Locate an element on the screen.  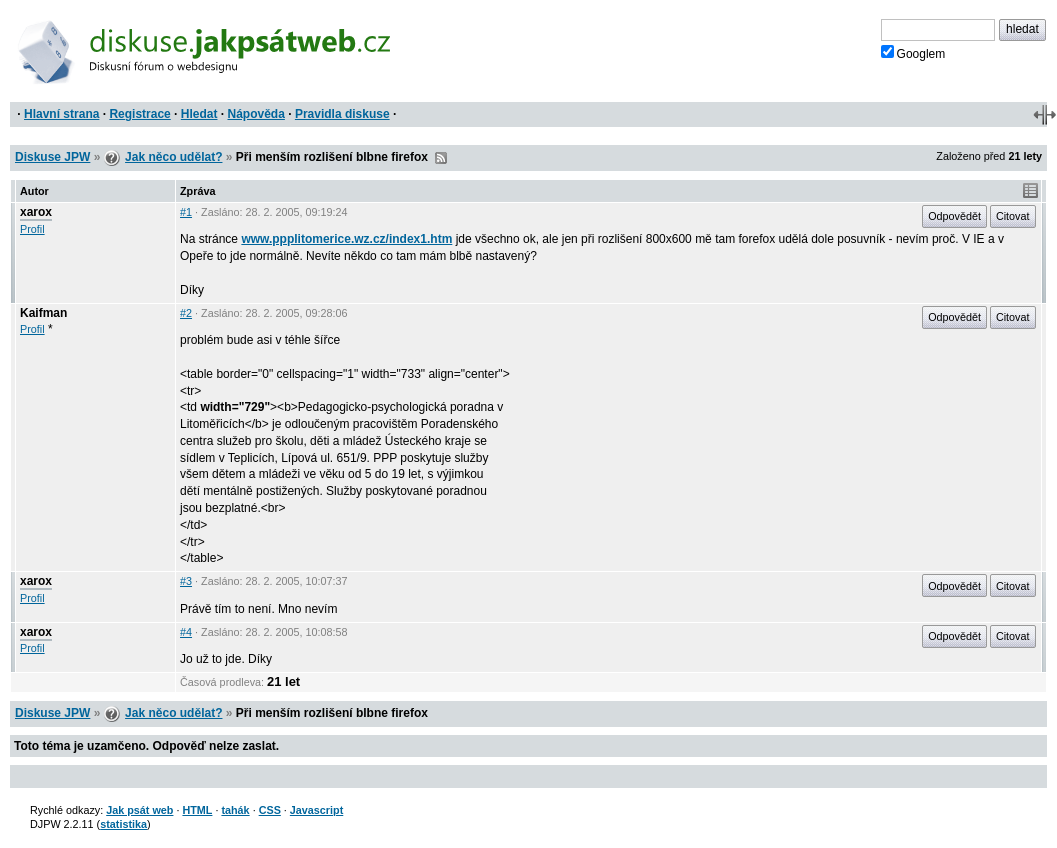
CSS is located at coordinates (270, 810).